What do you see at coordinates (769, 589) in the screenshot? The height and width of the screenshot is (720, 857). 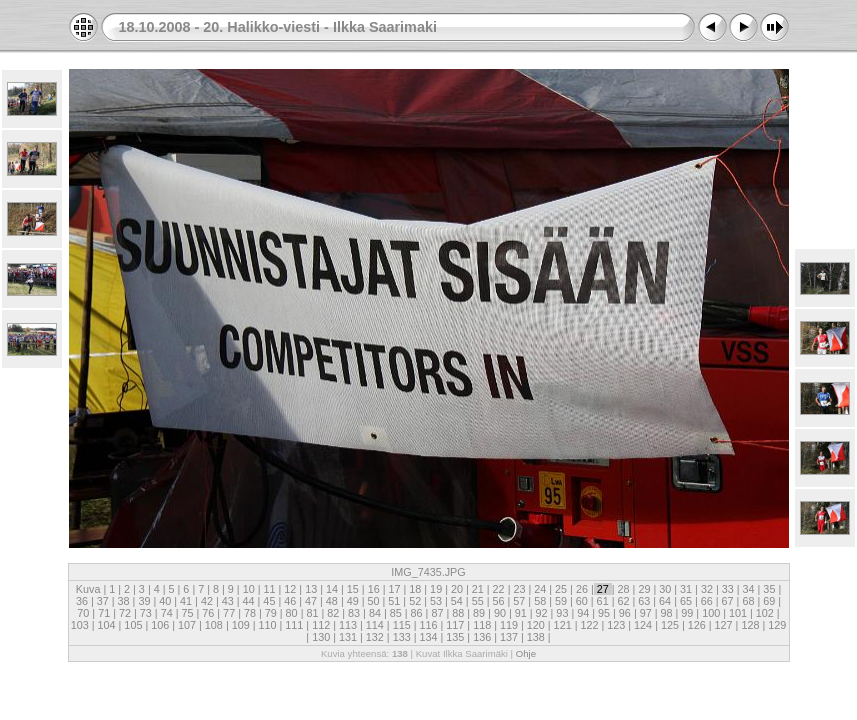 I see `35` at bounding box center [769, 589].